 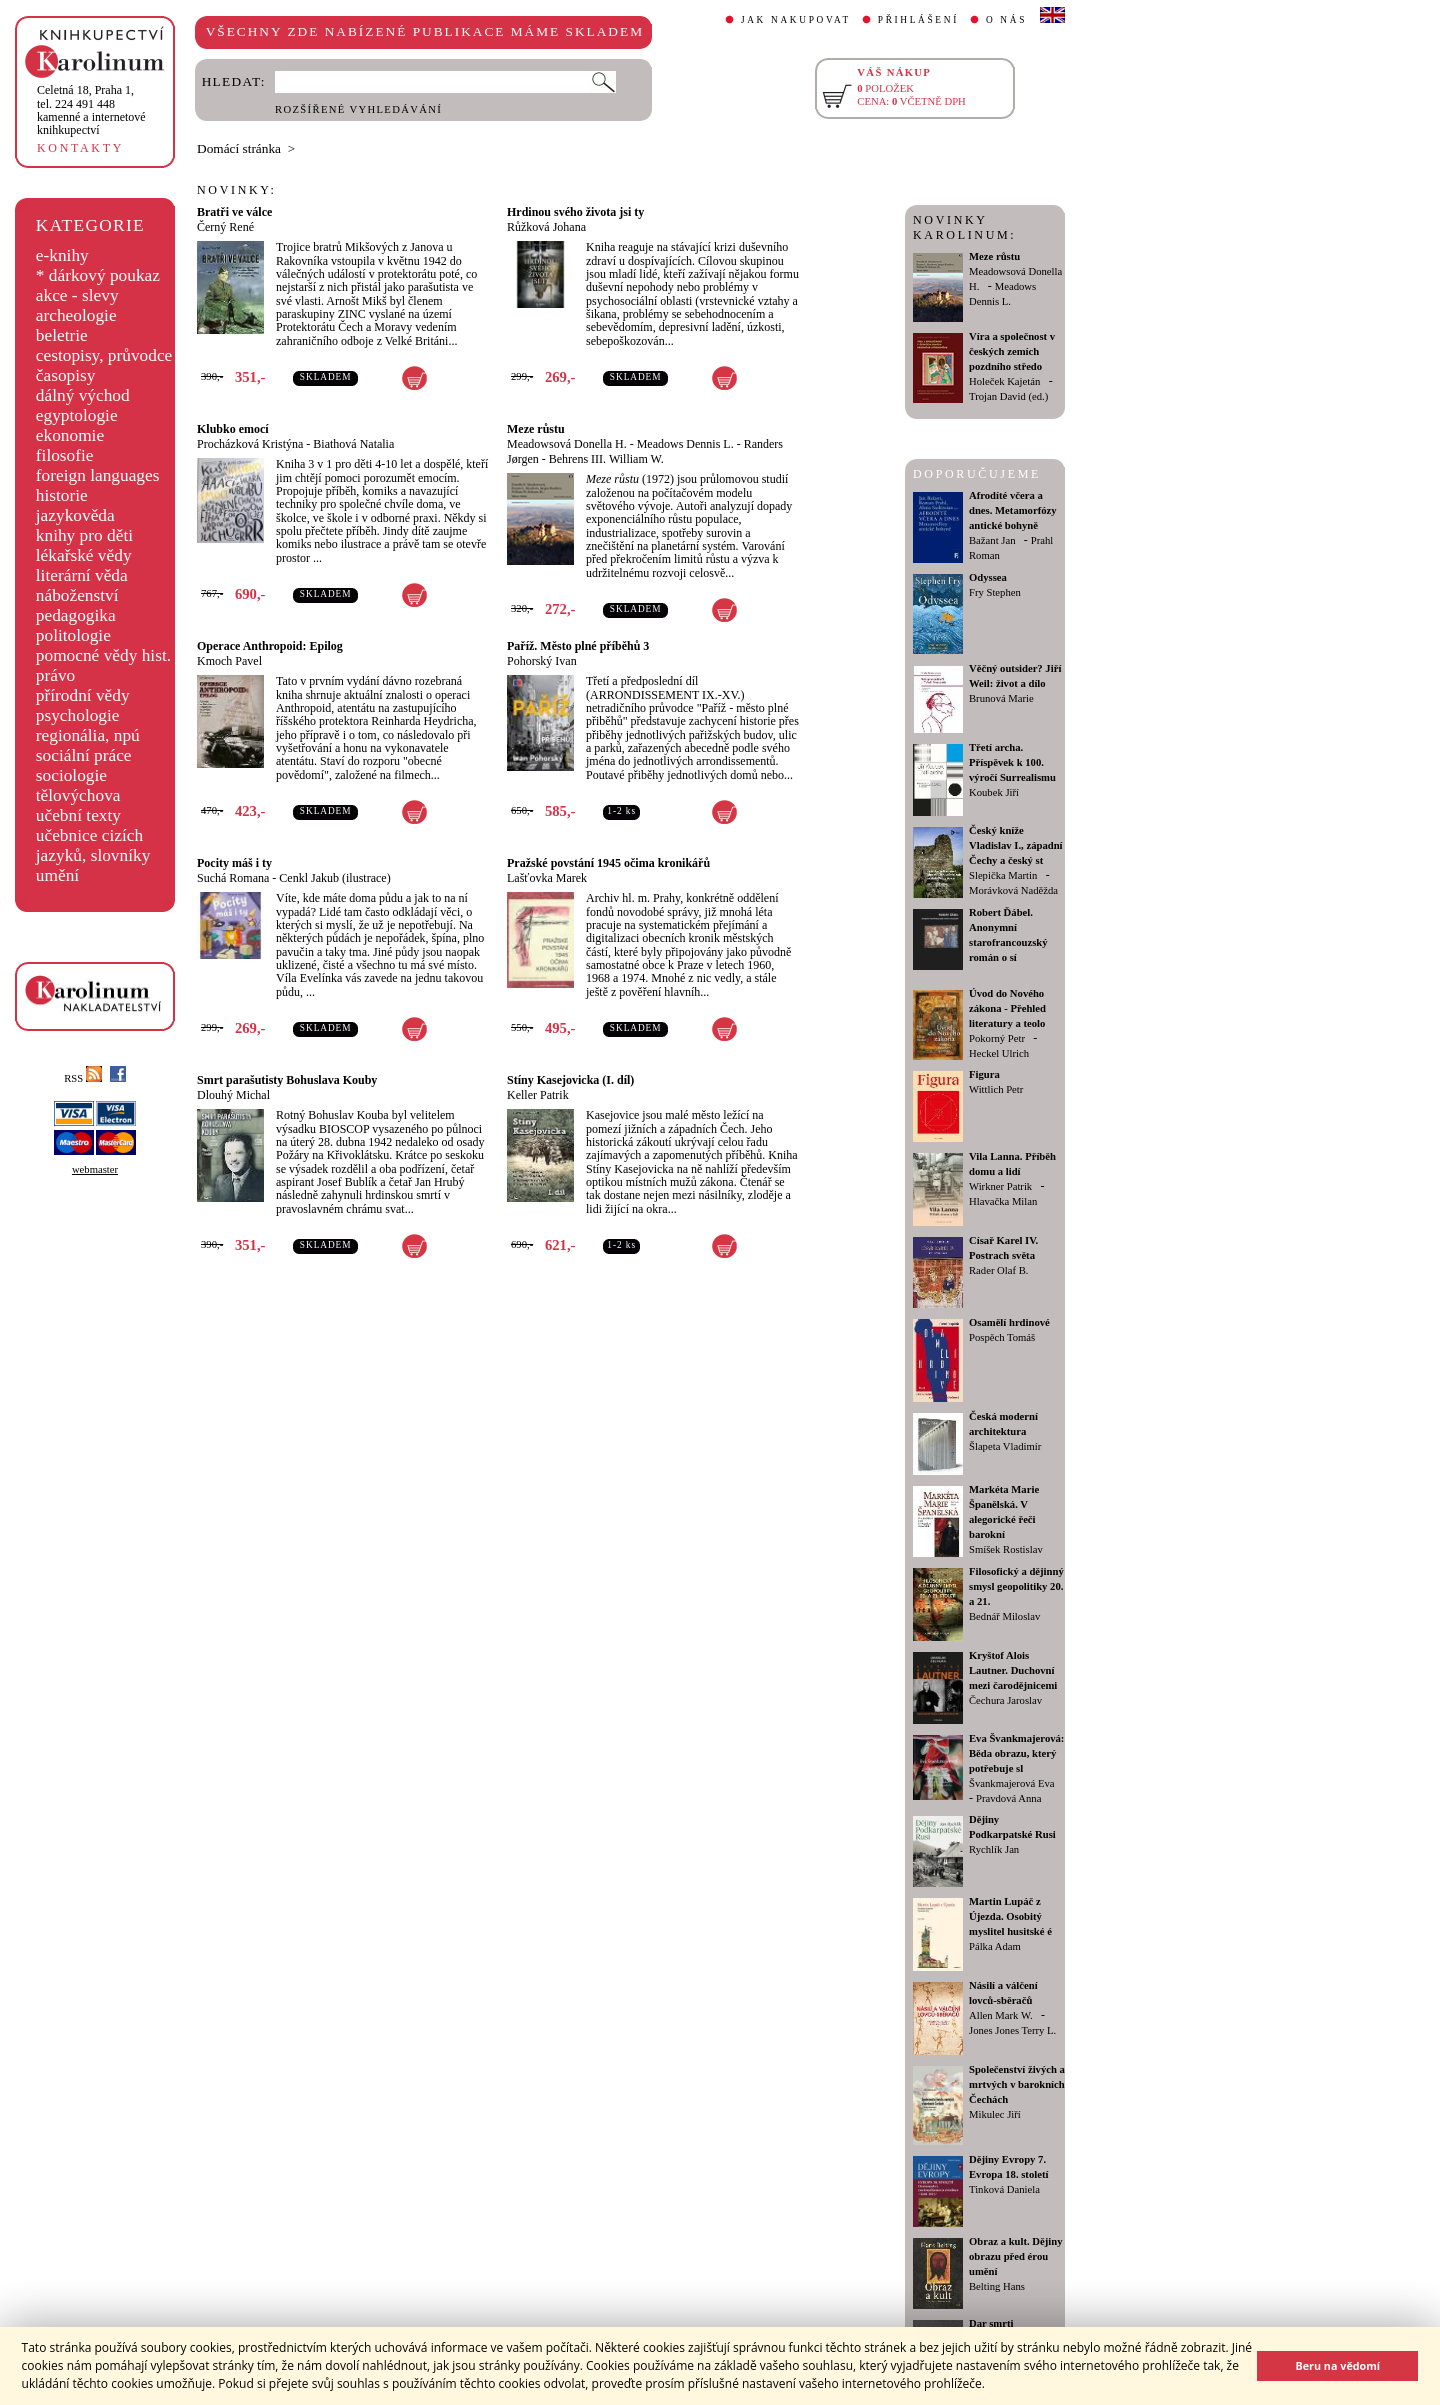 What do you see at coordinates (1003, 1201) in the screenshot?
I see `Hlavačka Milan` at bounding box center [1003, 1201].